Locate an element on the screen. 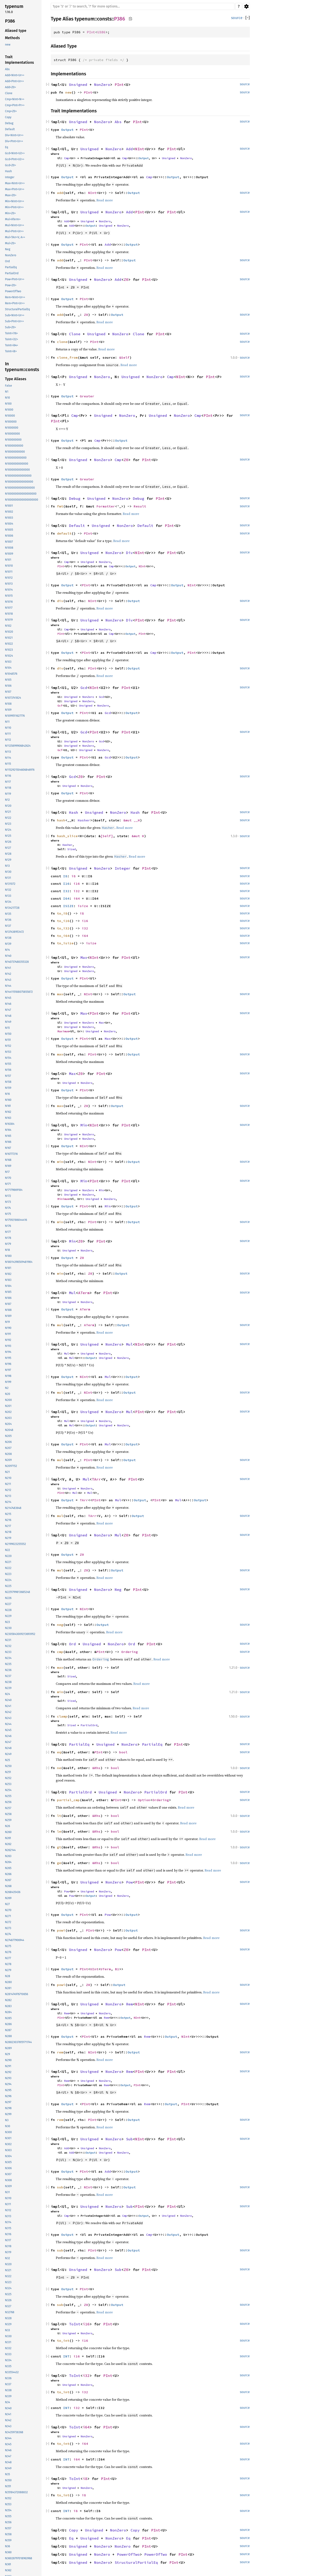 This screenshot has height=2576, width=325. N181 is located at coordinates (8, 1268).